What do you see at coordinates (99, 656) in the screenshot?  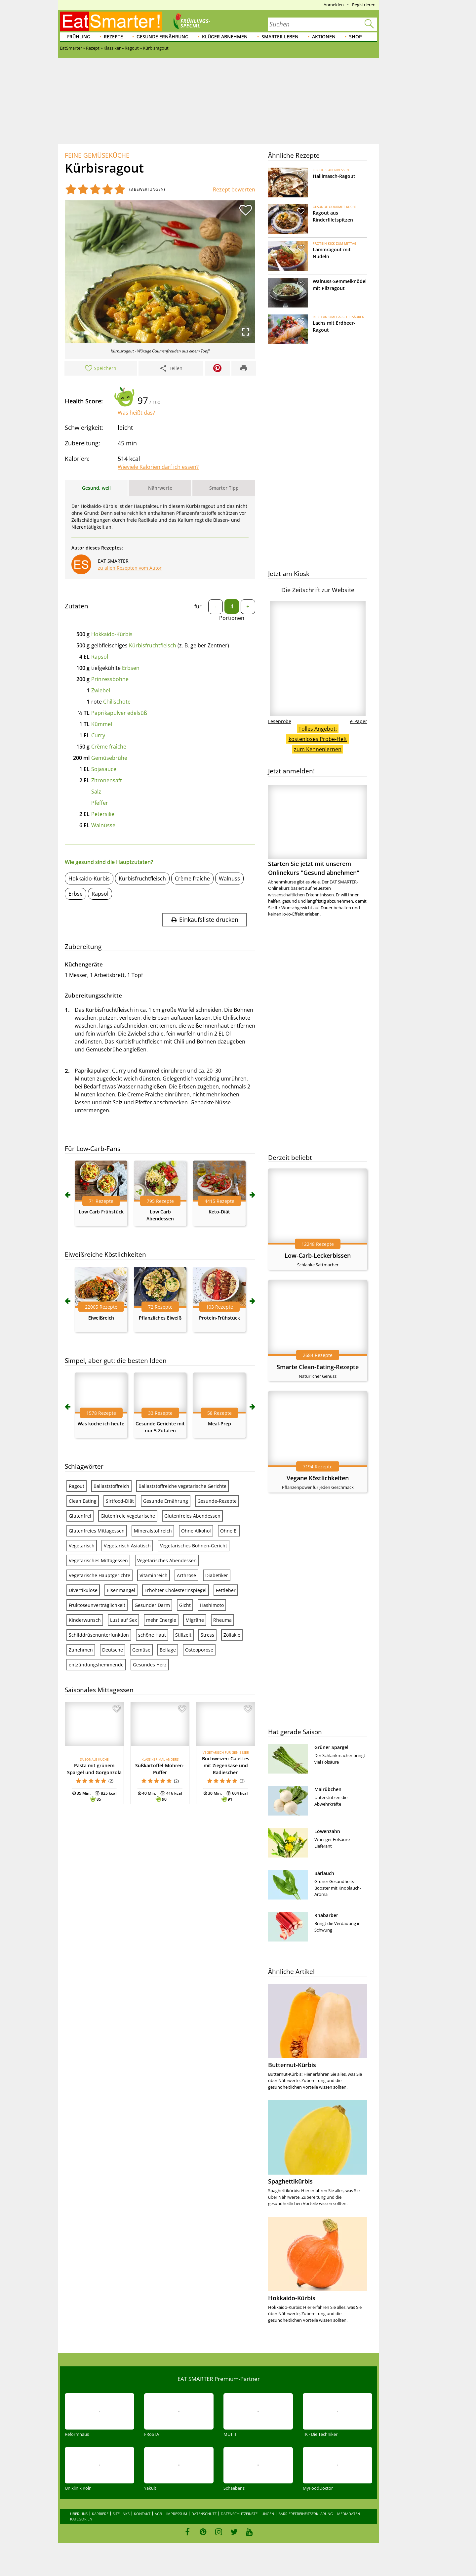 I see `Rapsöl` at bounding box center [99, 656].